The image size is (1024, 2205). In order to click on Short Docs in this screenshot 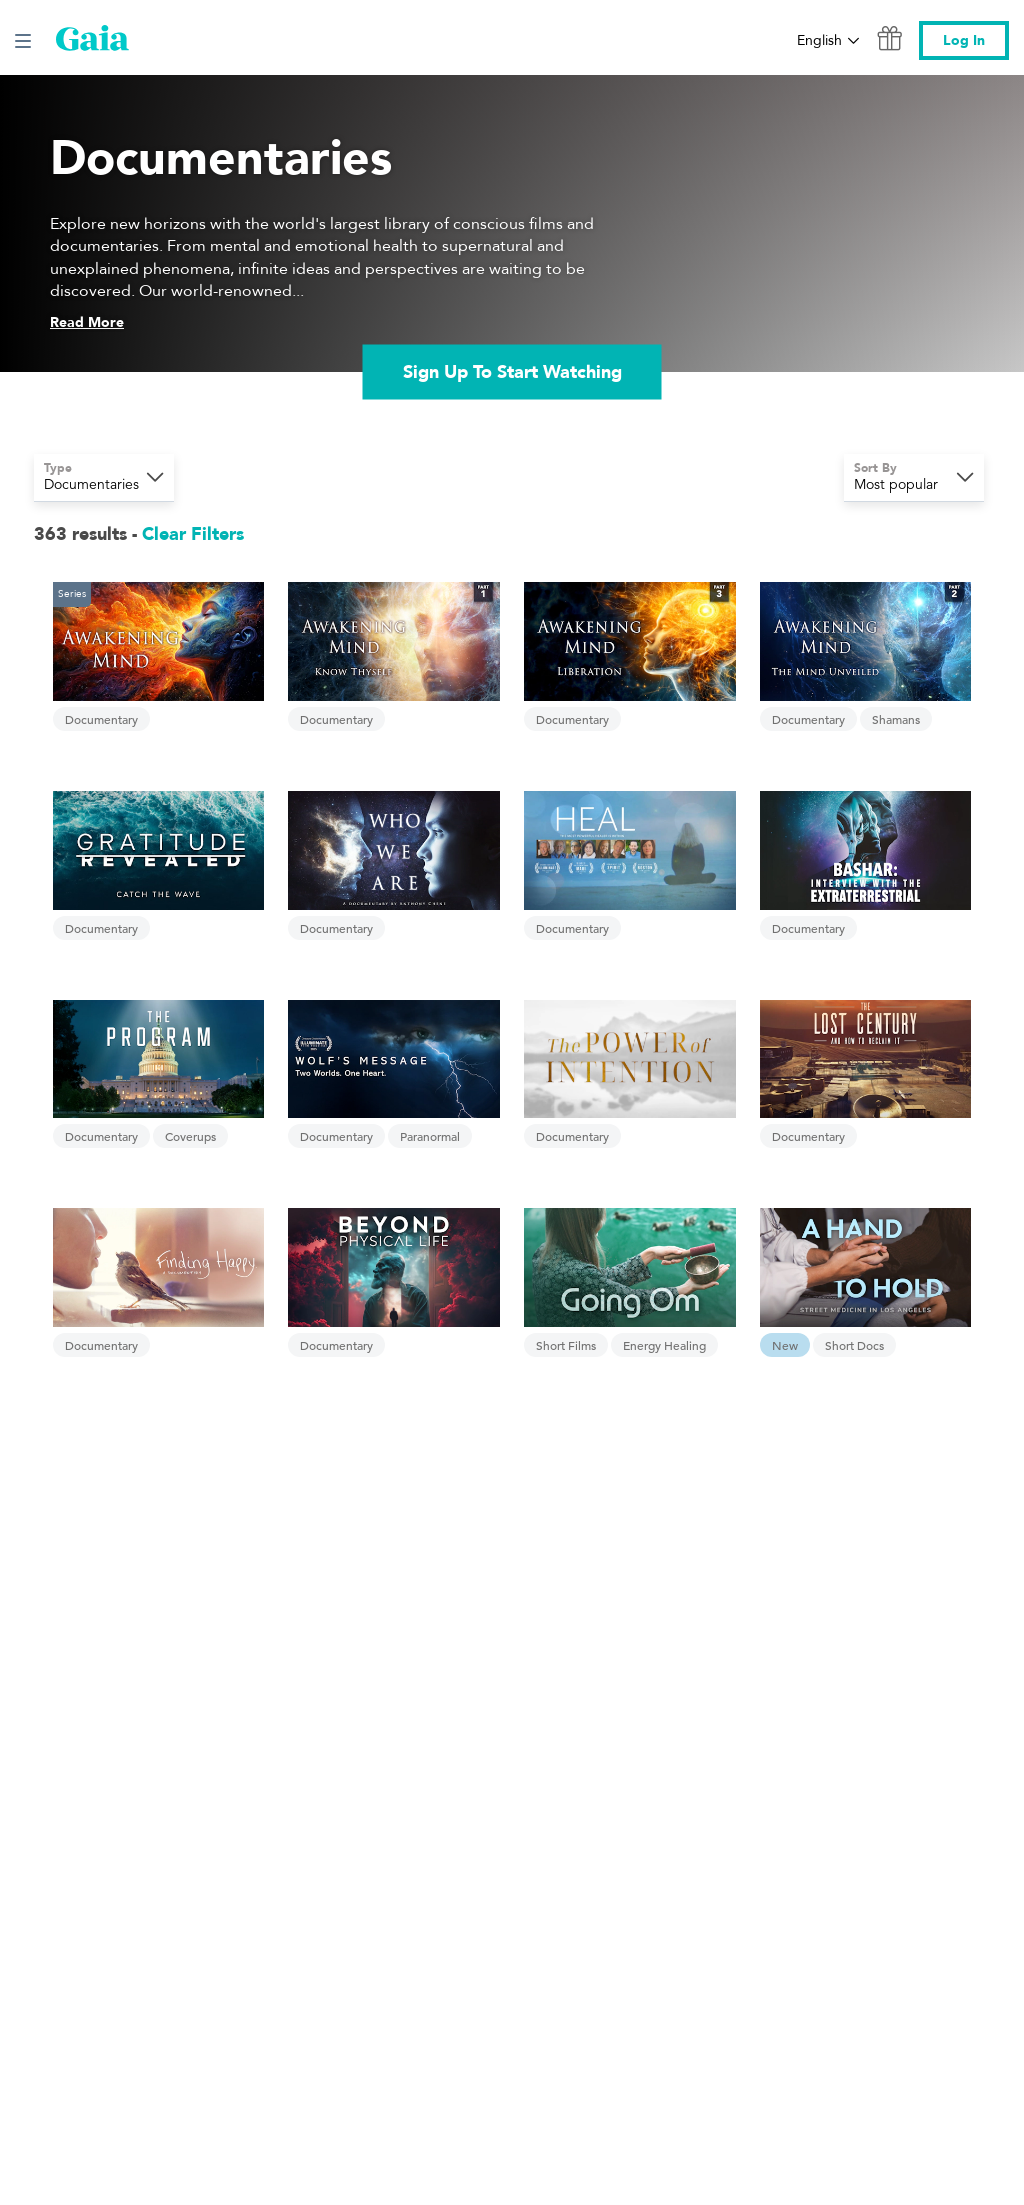, I will do `click(854, 1345)`.